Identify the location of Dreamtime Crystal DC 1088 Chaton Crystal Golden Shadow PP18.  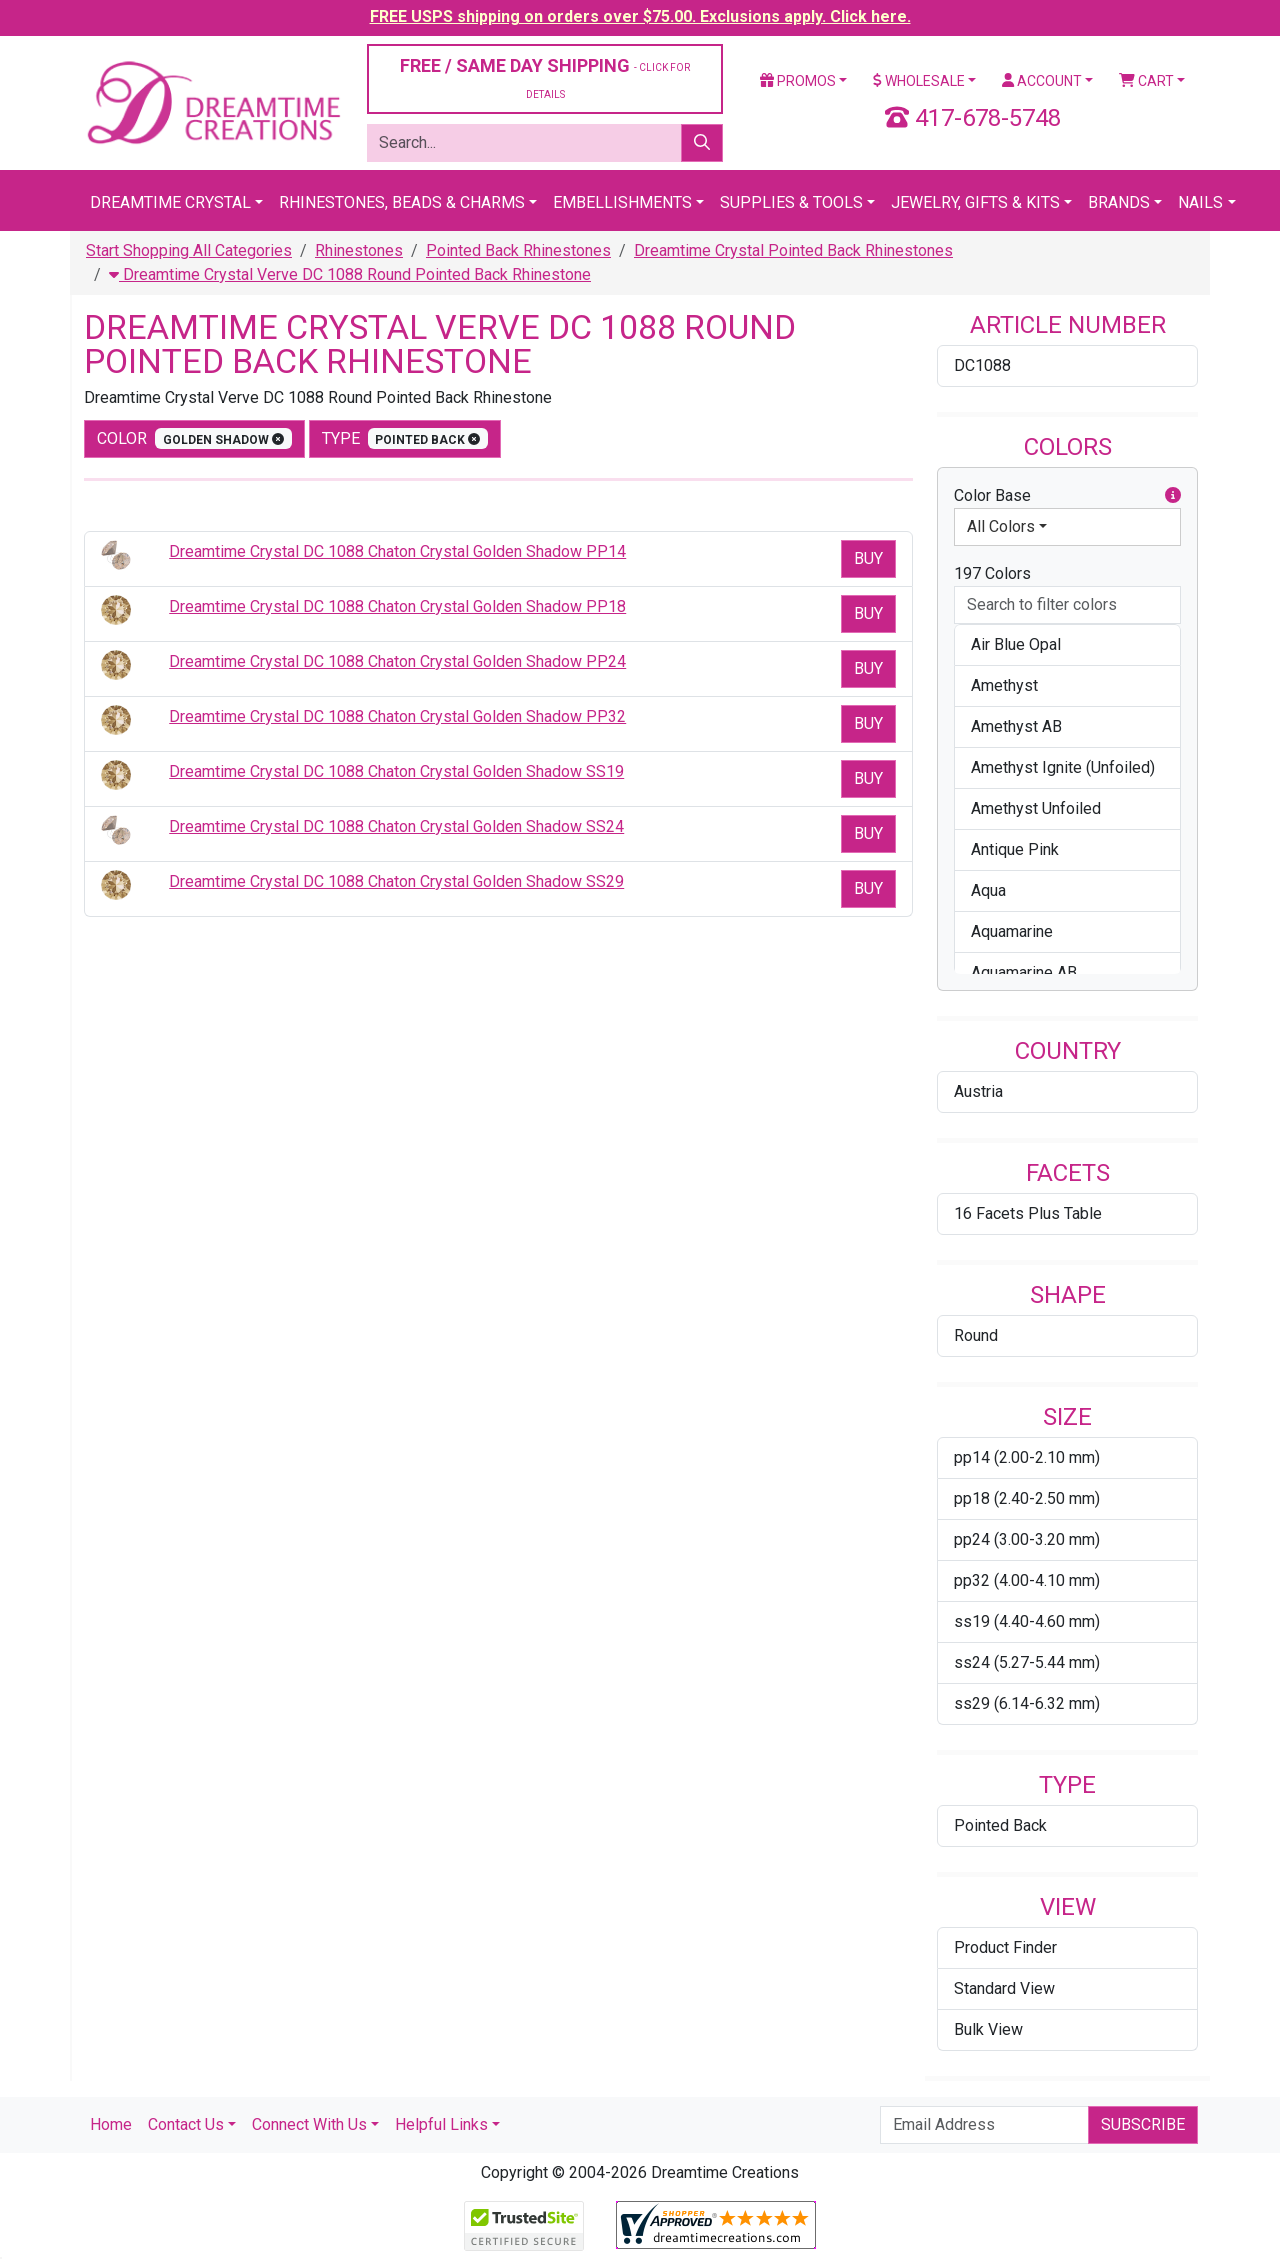
(397, 606).